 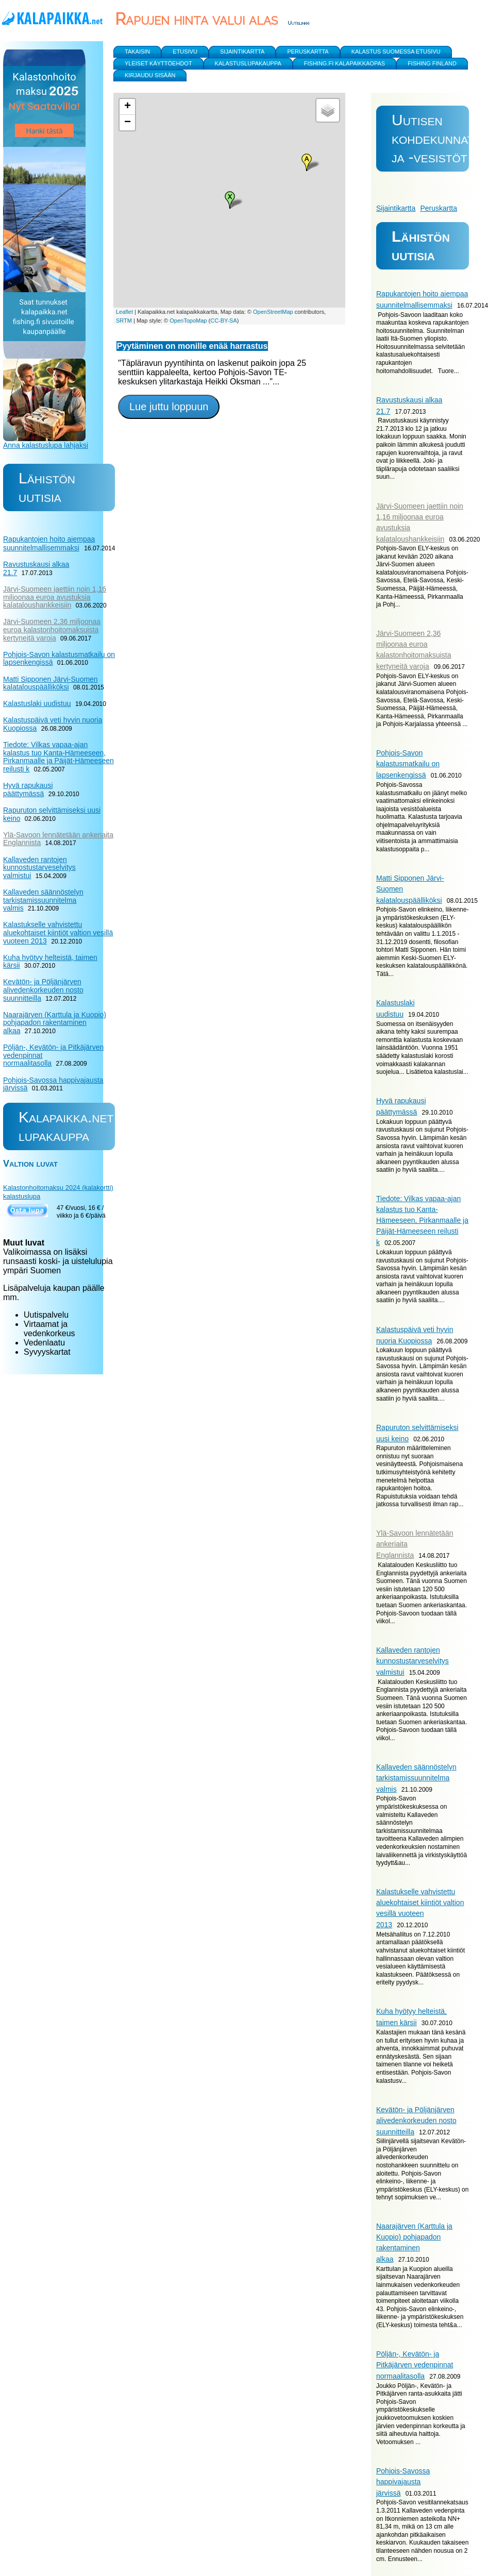 What do you see at coordinates (403, 2482) in the screenshot?
I see `Pohjois-Savossa happivajausta järvissä` at bounding box center [403, 2482].